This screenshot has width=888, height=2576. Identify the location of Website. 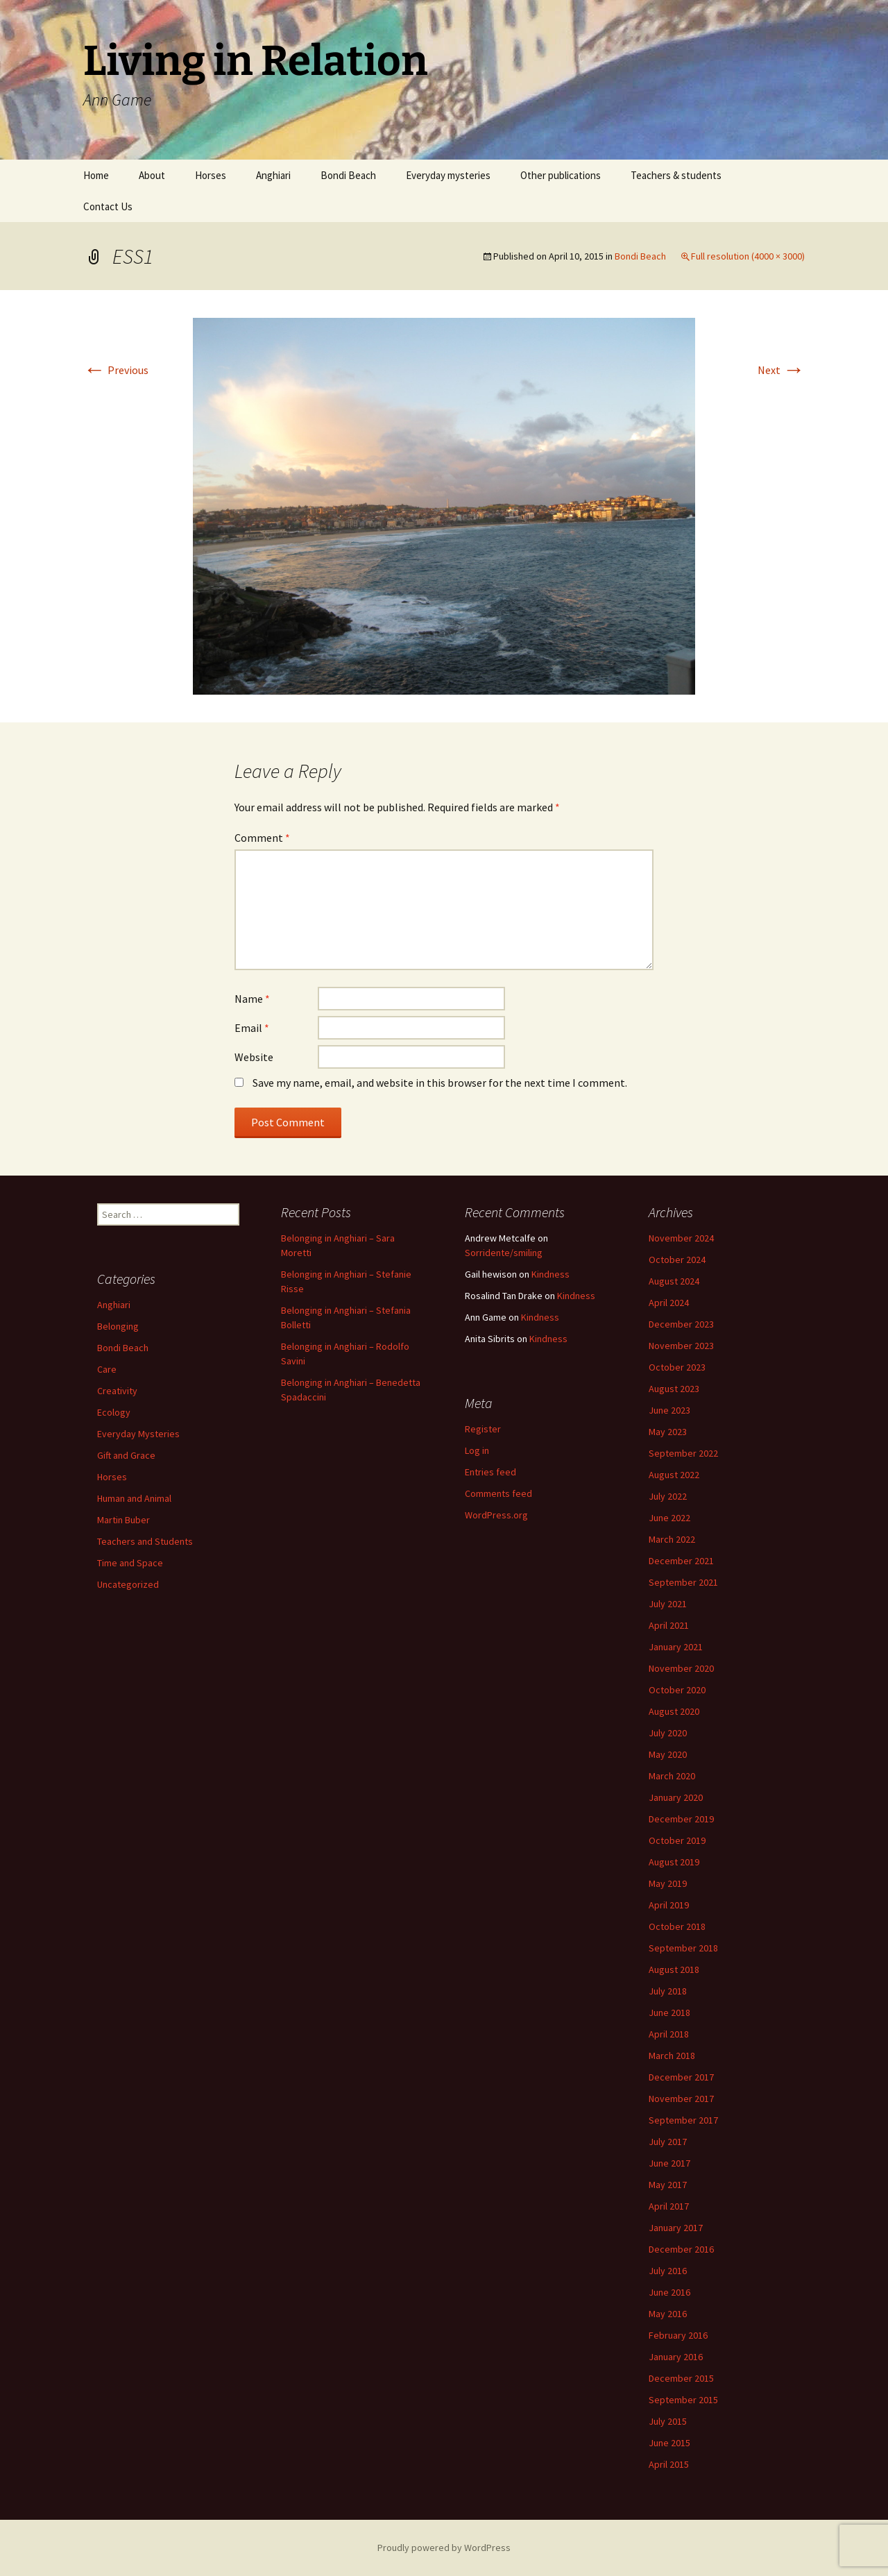
(253, 1057).